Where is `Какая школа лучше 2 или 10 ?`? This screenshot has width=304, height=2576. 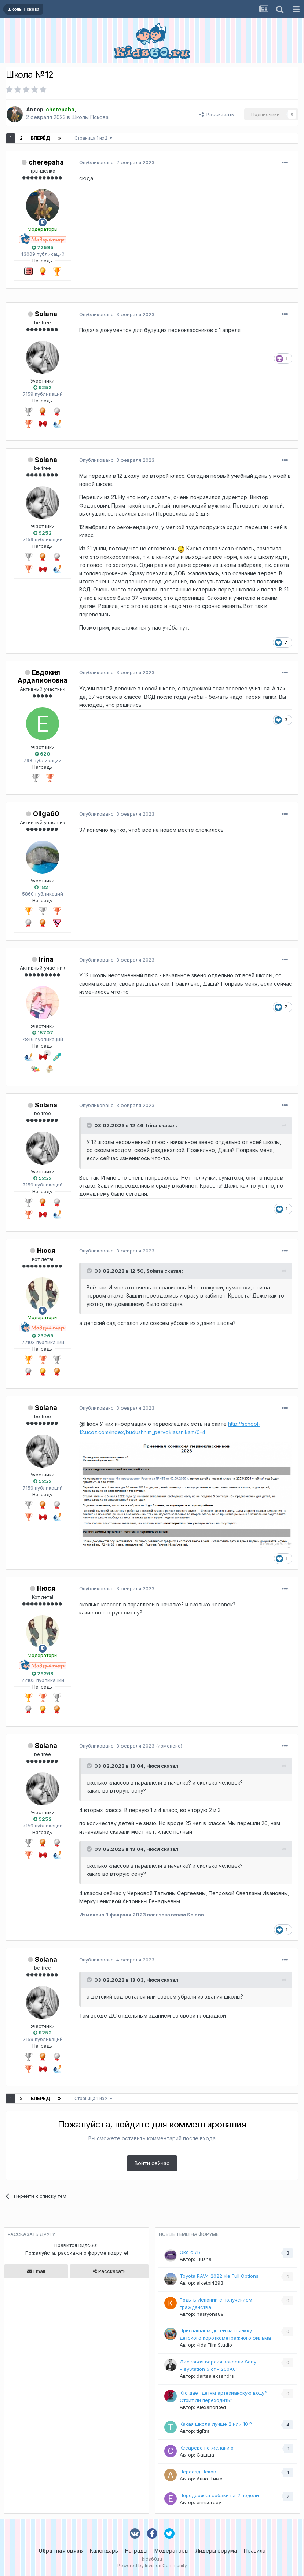
Какая школа лучше 2 или 10 ? is located at coordinates (216, 2424).